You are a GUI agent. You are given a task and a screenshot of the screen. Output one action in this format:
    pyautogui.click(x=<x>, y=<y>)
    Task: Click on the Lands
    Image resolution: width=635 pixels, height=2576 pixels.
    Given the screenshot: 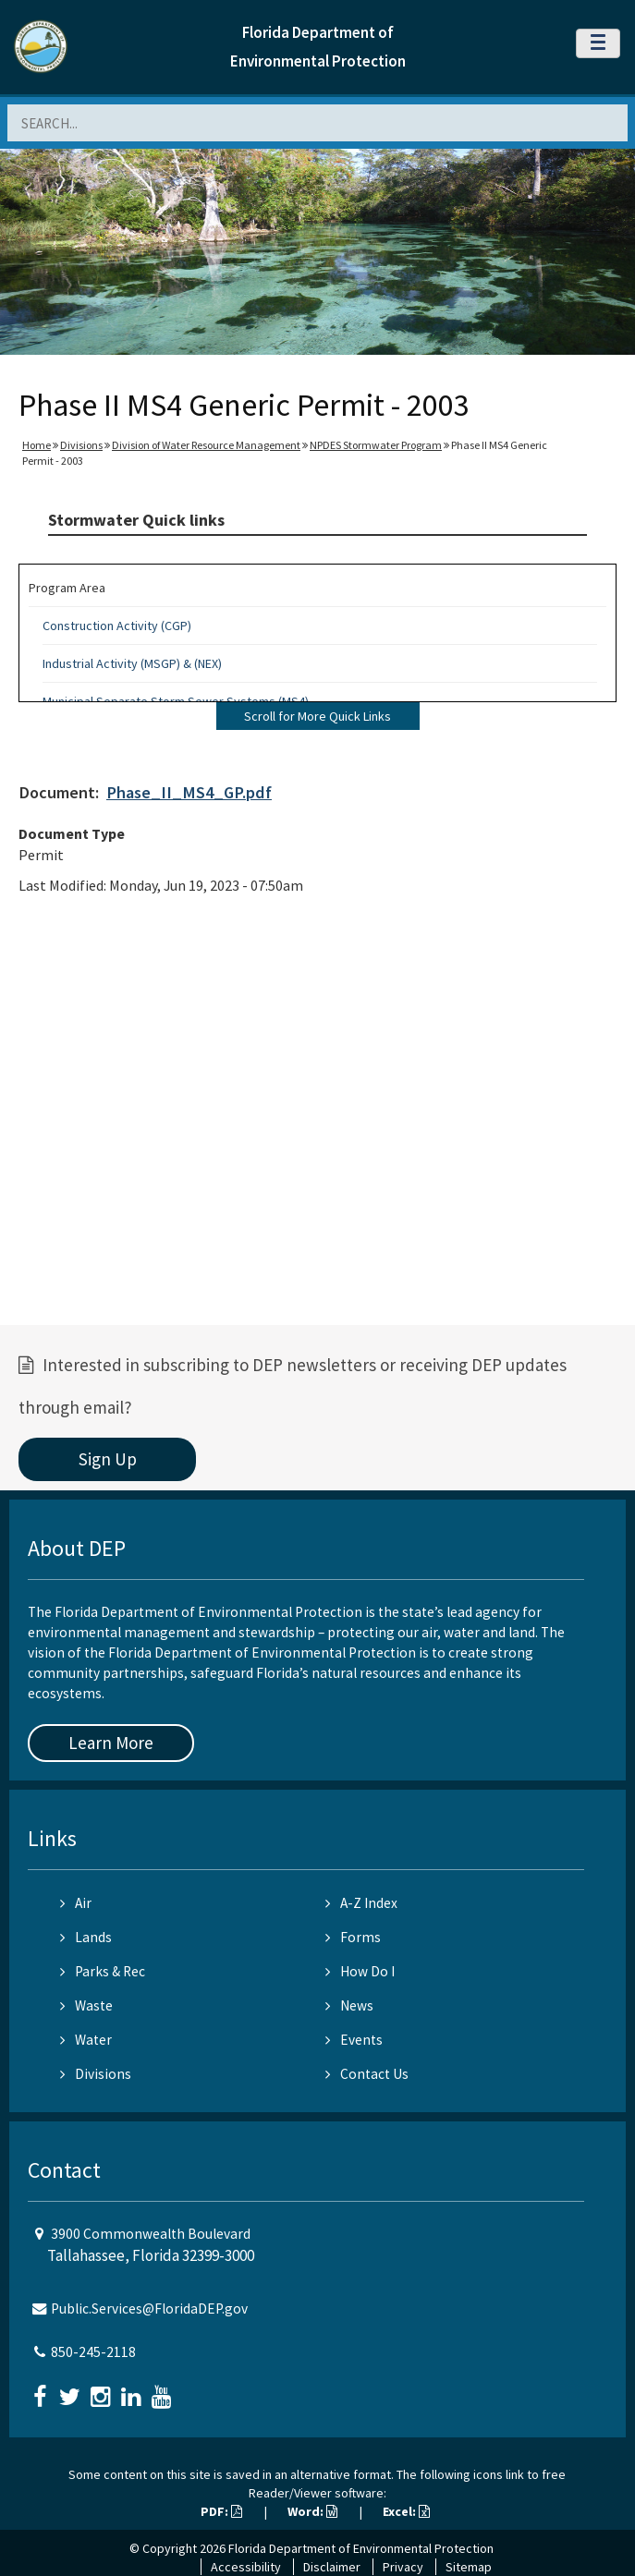 What is the action you would take?
    pyautogui.click(x=86, y=1937)
    